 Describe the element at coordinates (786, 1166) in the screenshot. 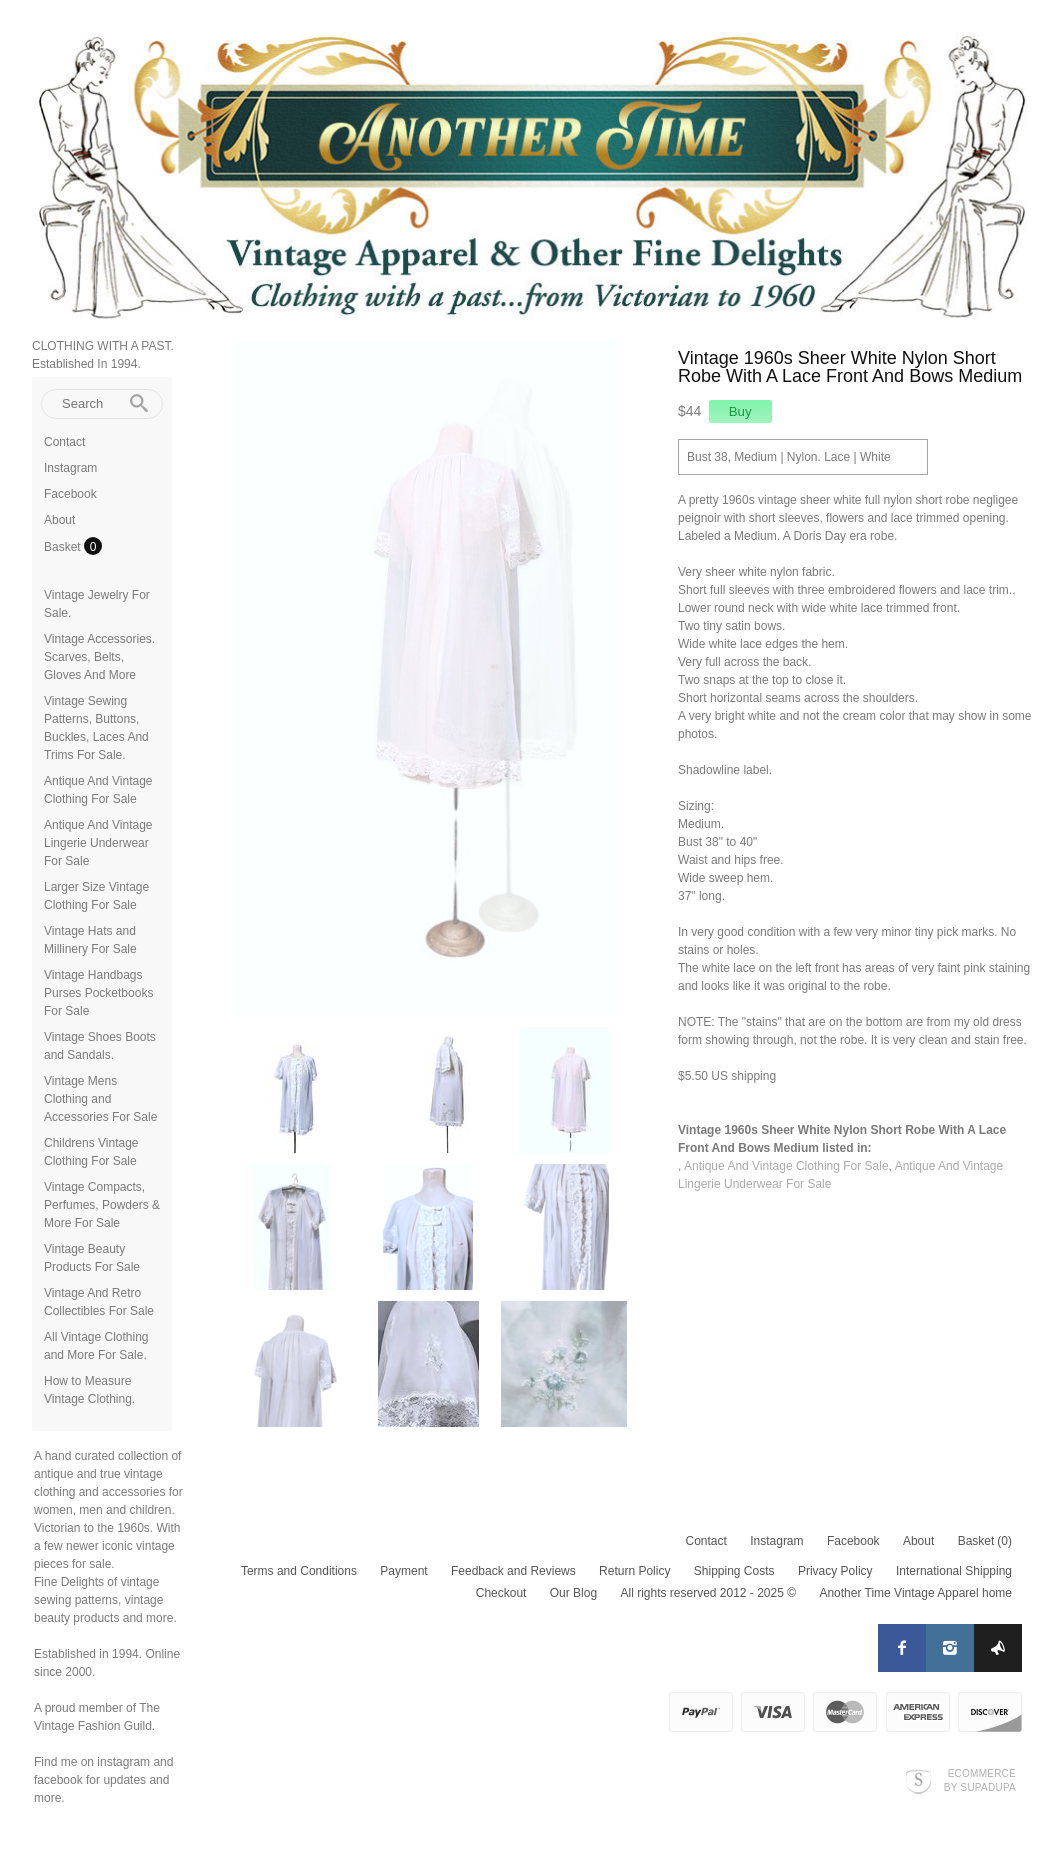

I see `Antique And Vintage Clothing For Sale` at that location.